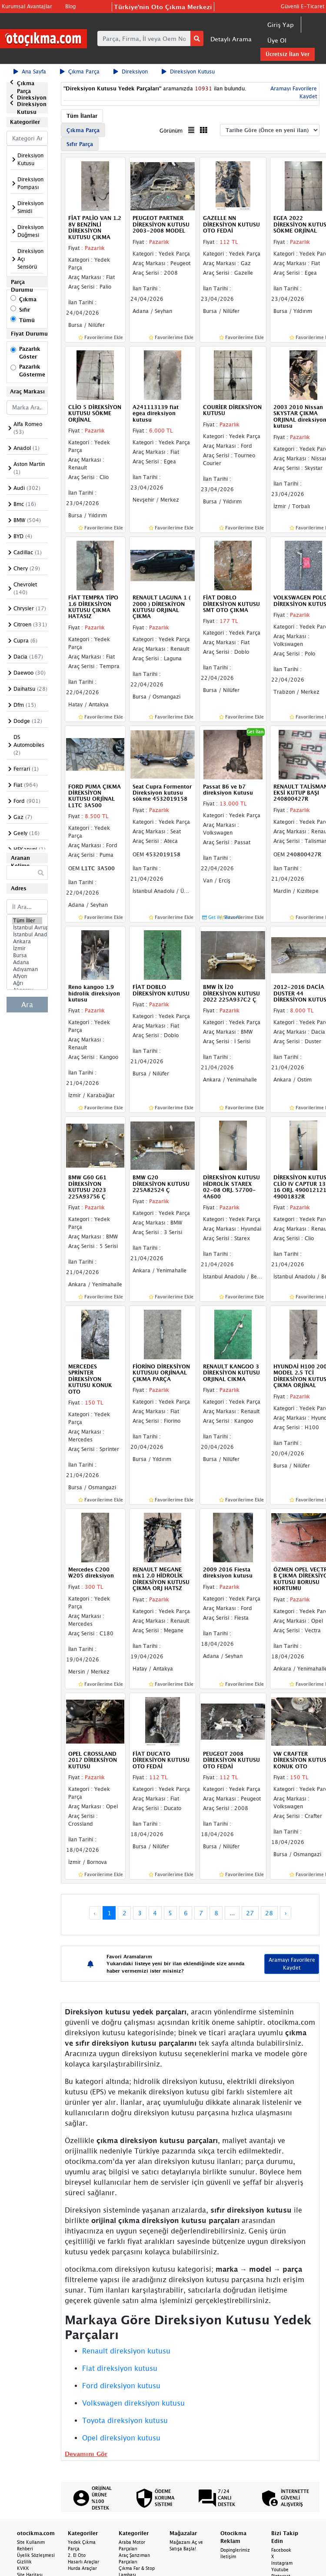 The image size is (326, 2576). I want to click on Üyelik Sözleşmesi, so click(36, 2555).